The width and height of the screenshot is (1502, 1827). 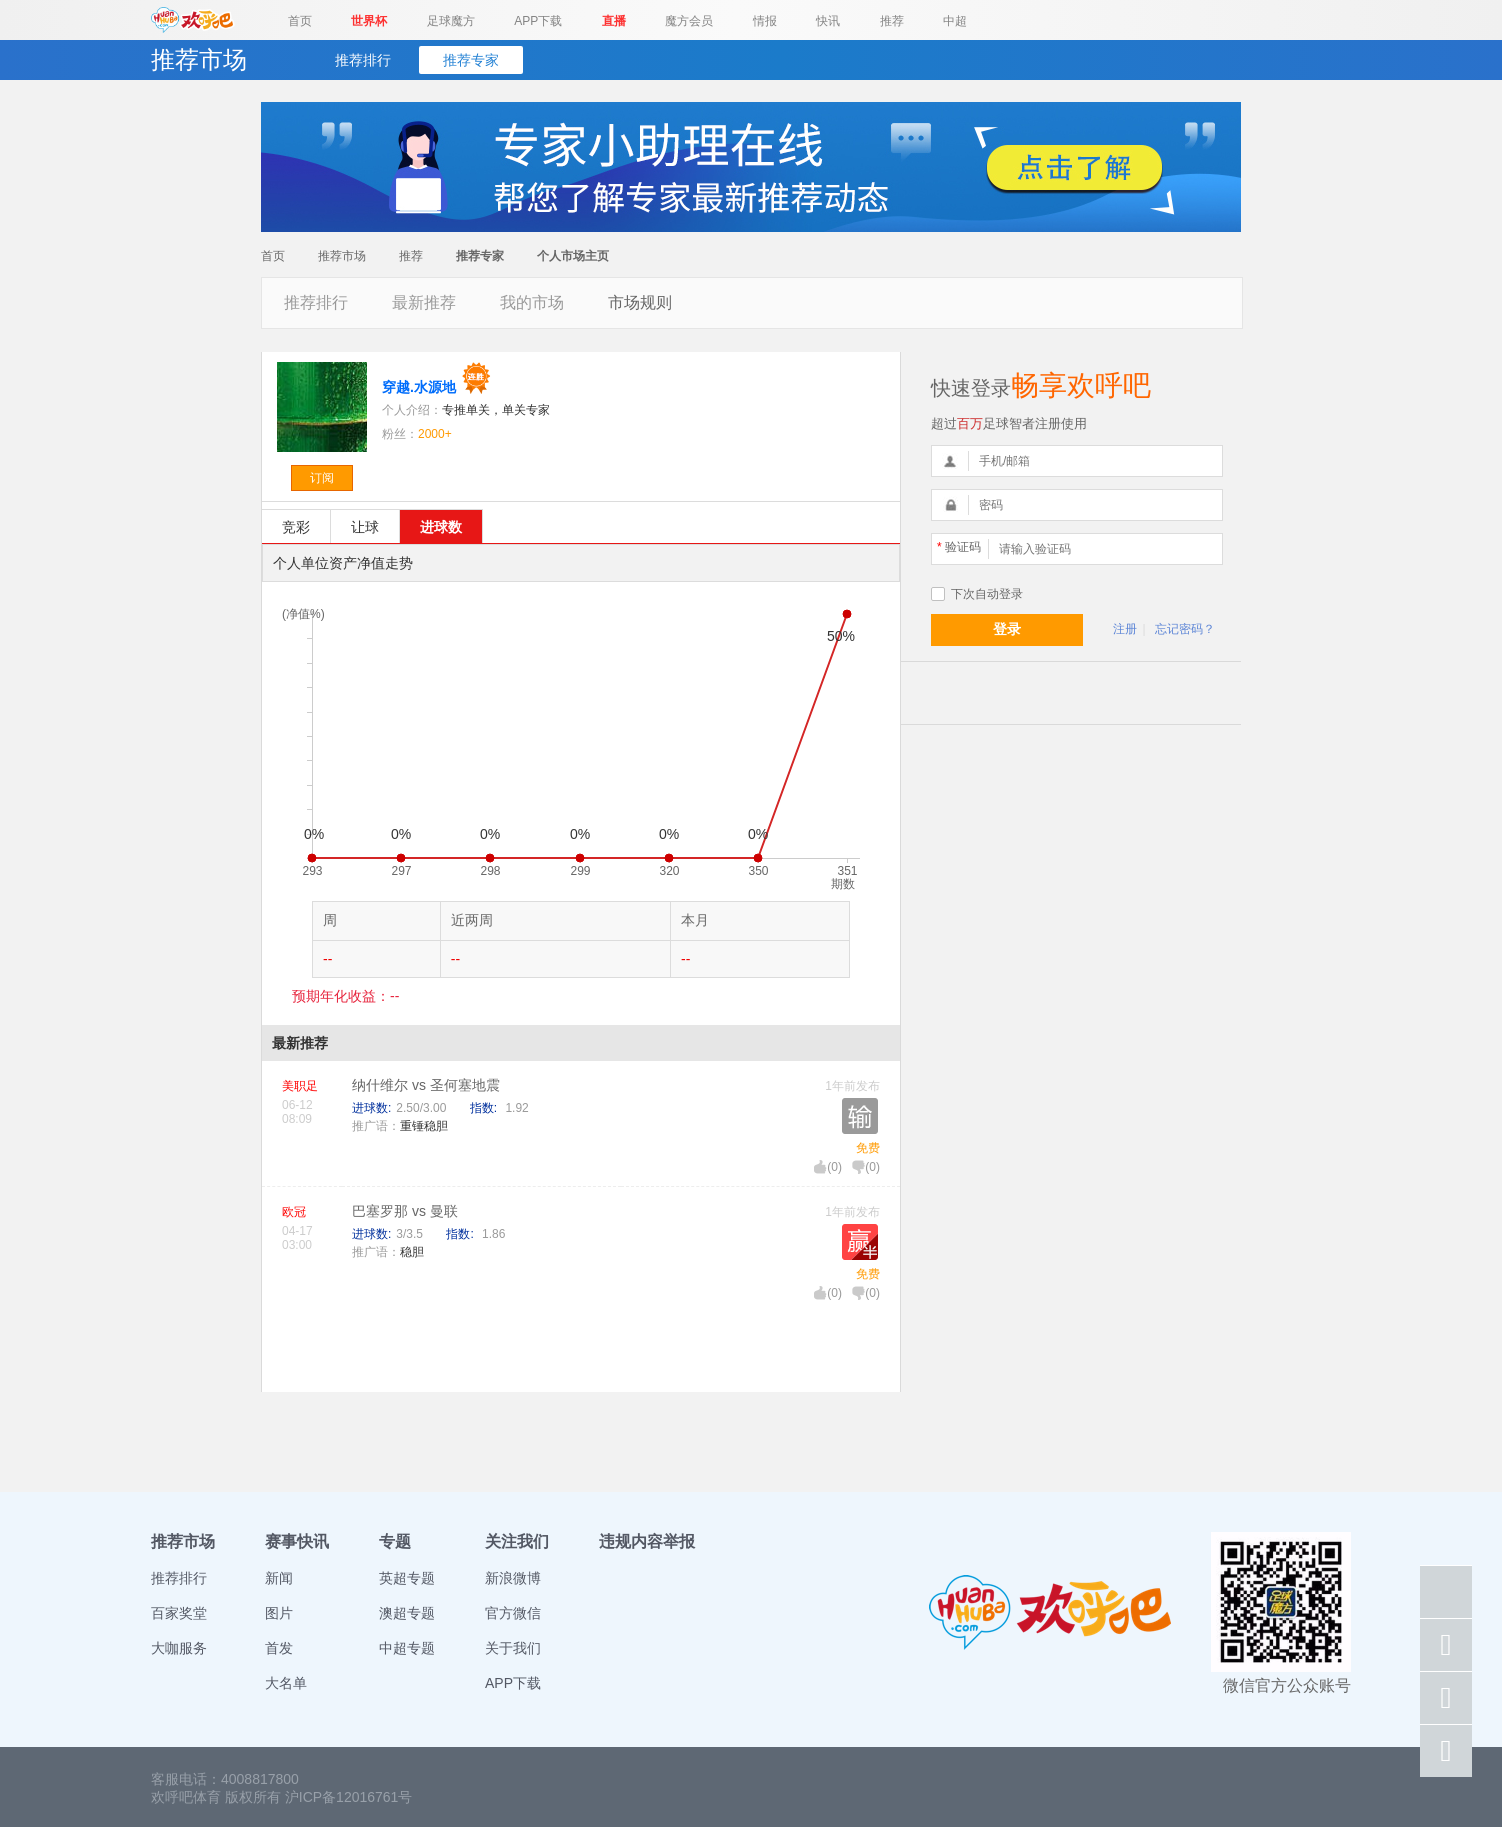 I want to click on 违规内容举报, so click(x=647, y=1541).